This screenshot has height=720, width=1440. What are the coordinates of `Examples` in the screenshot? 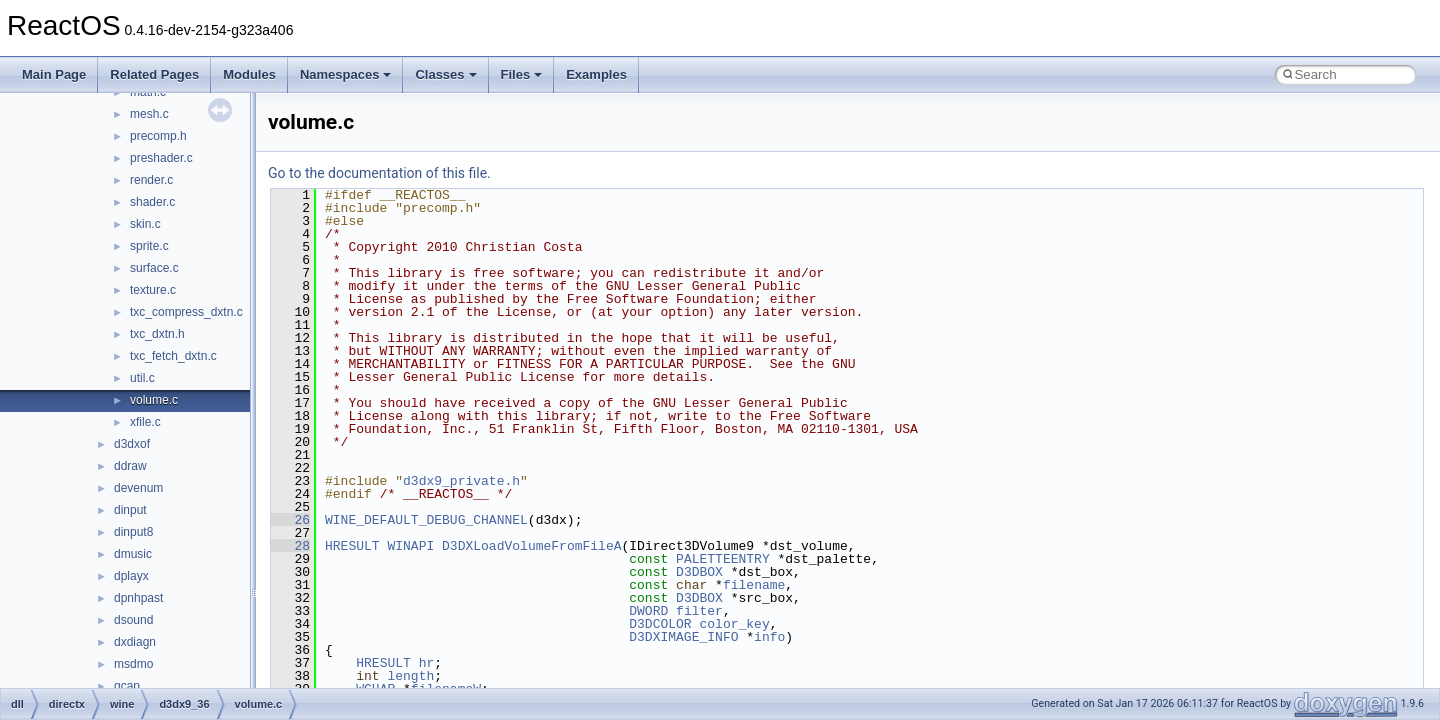 It's located at (596, 74).